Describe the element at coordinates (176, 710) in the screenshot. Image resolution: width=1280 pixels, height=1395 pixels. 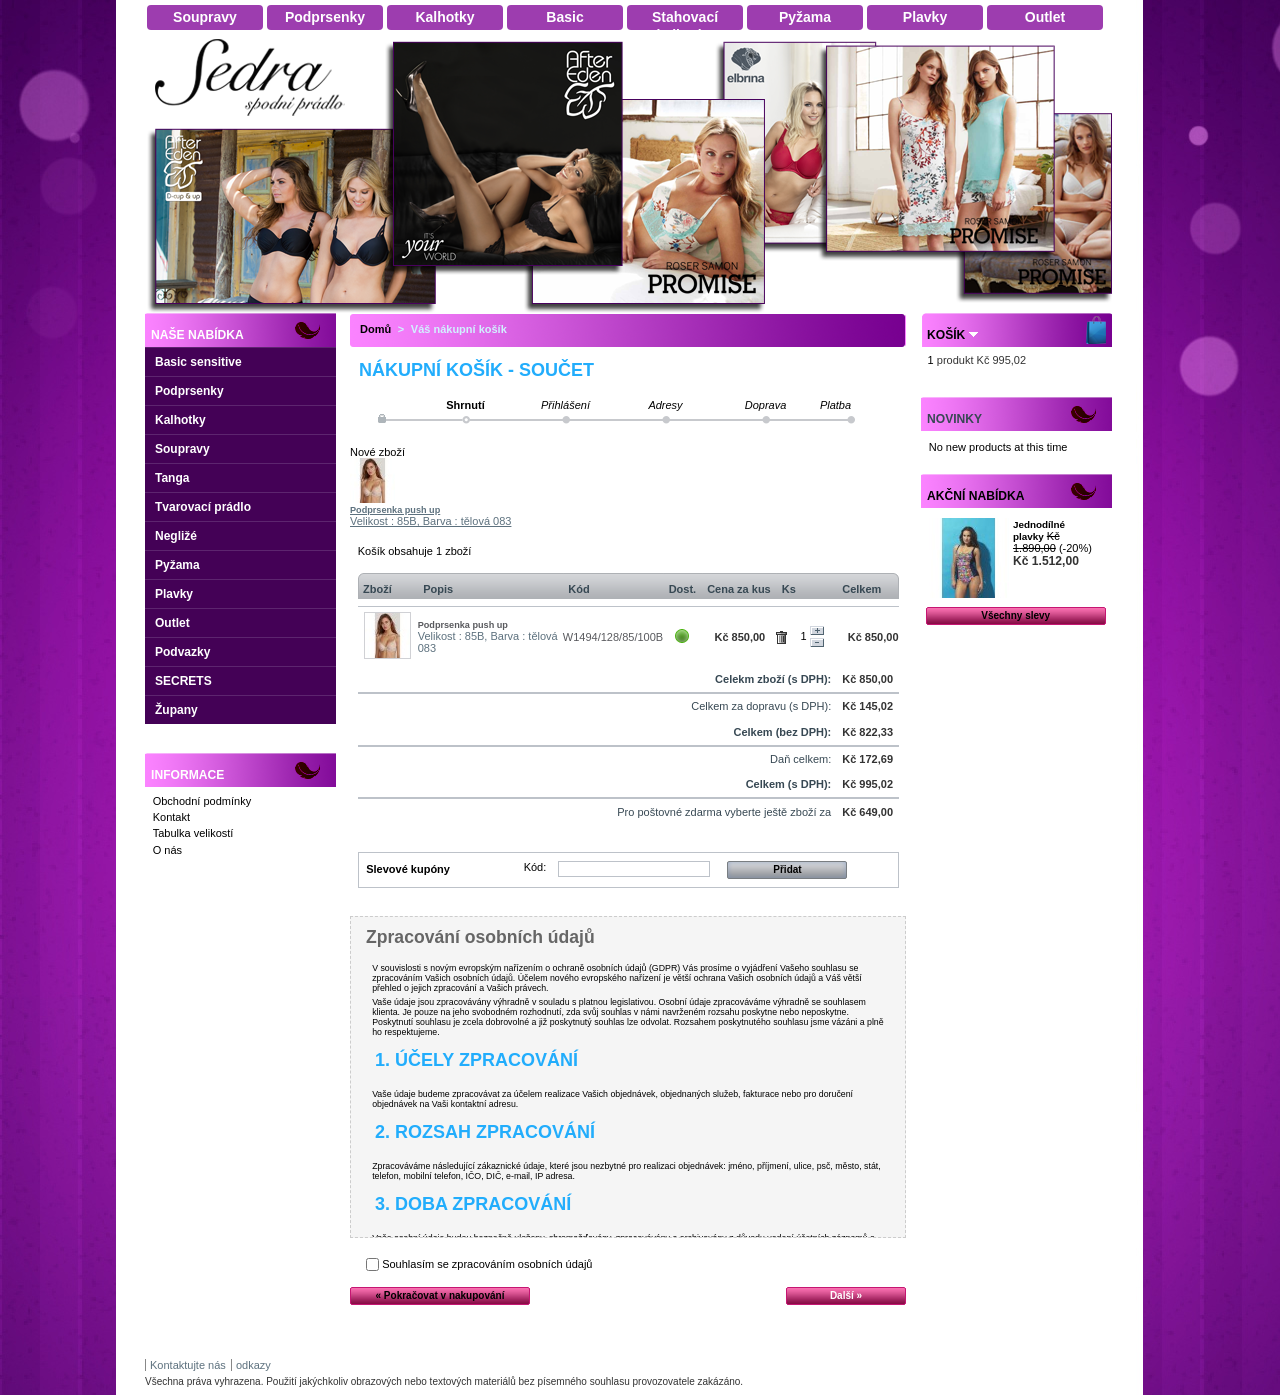
I see `Župany` at that location.